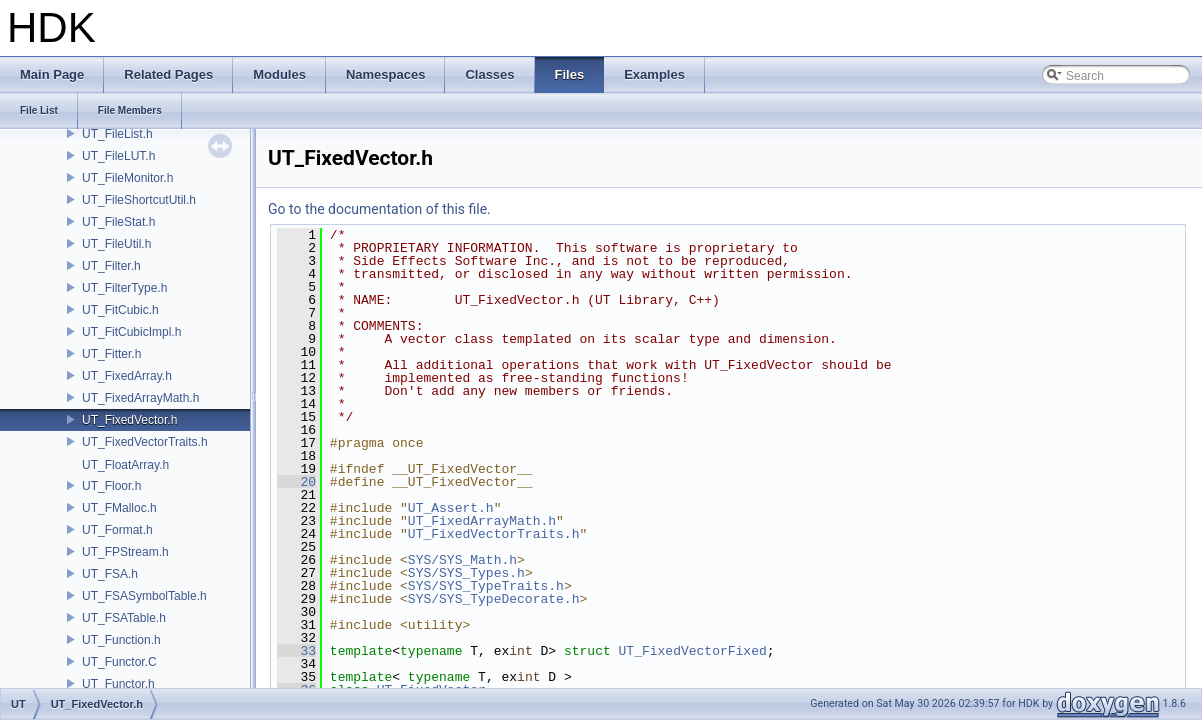 The height and width of the screenshot is (720, 1202). What do you see at coordinates (692, 651) in the screenshot?
I see `UT_FixedVectorFixed` at bounding box center [692, 651].